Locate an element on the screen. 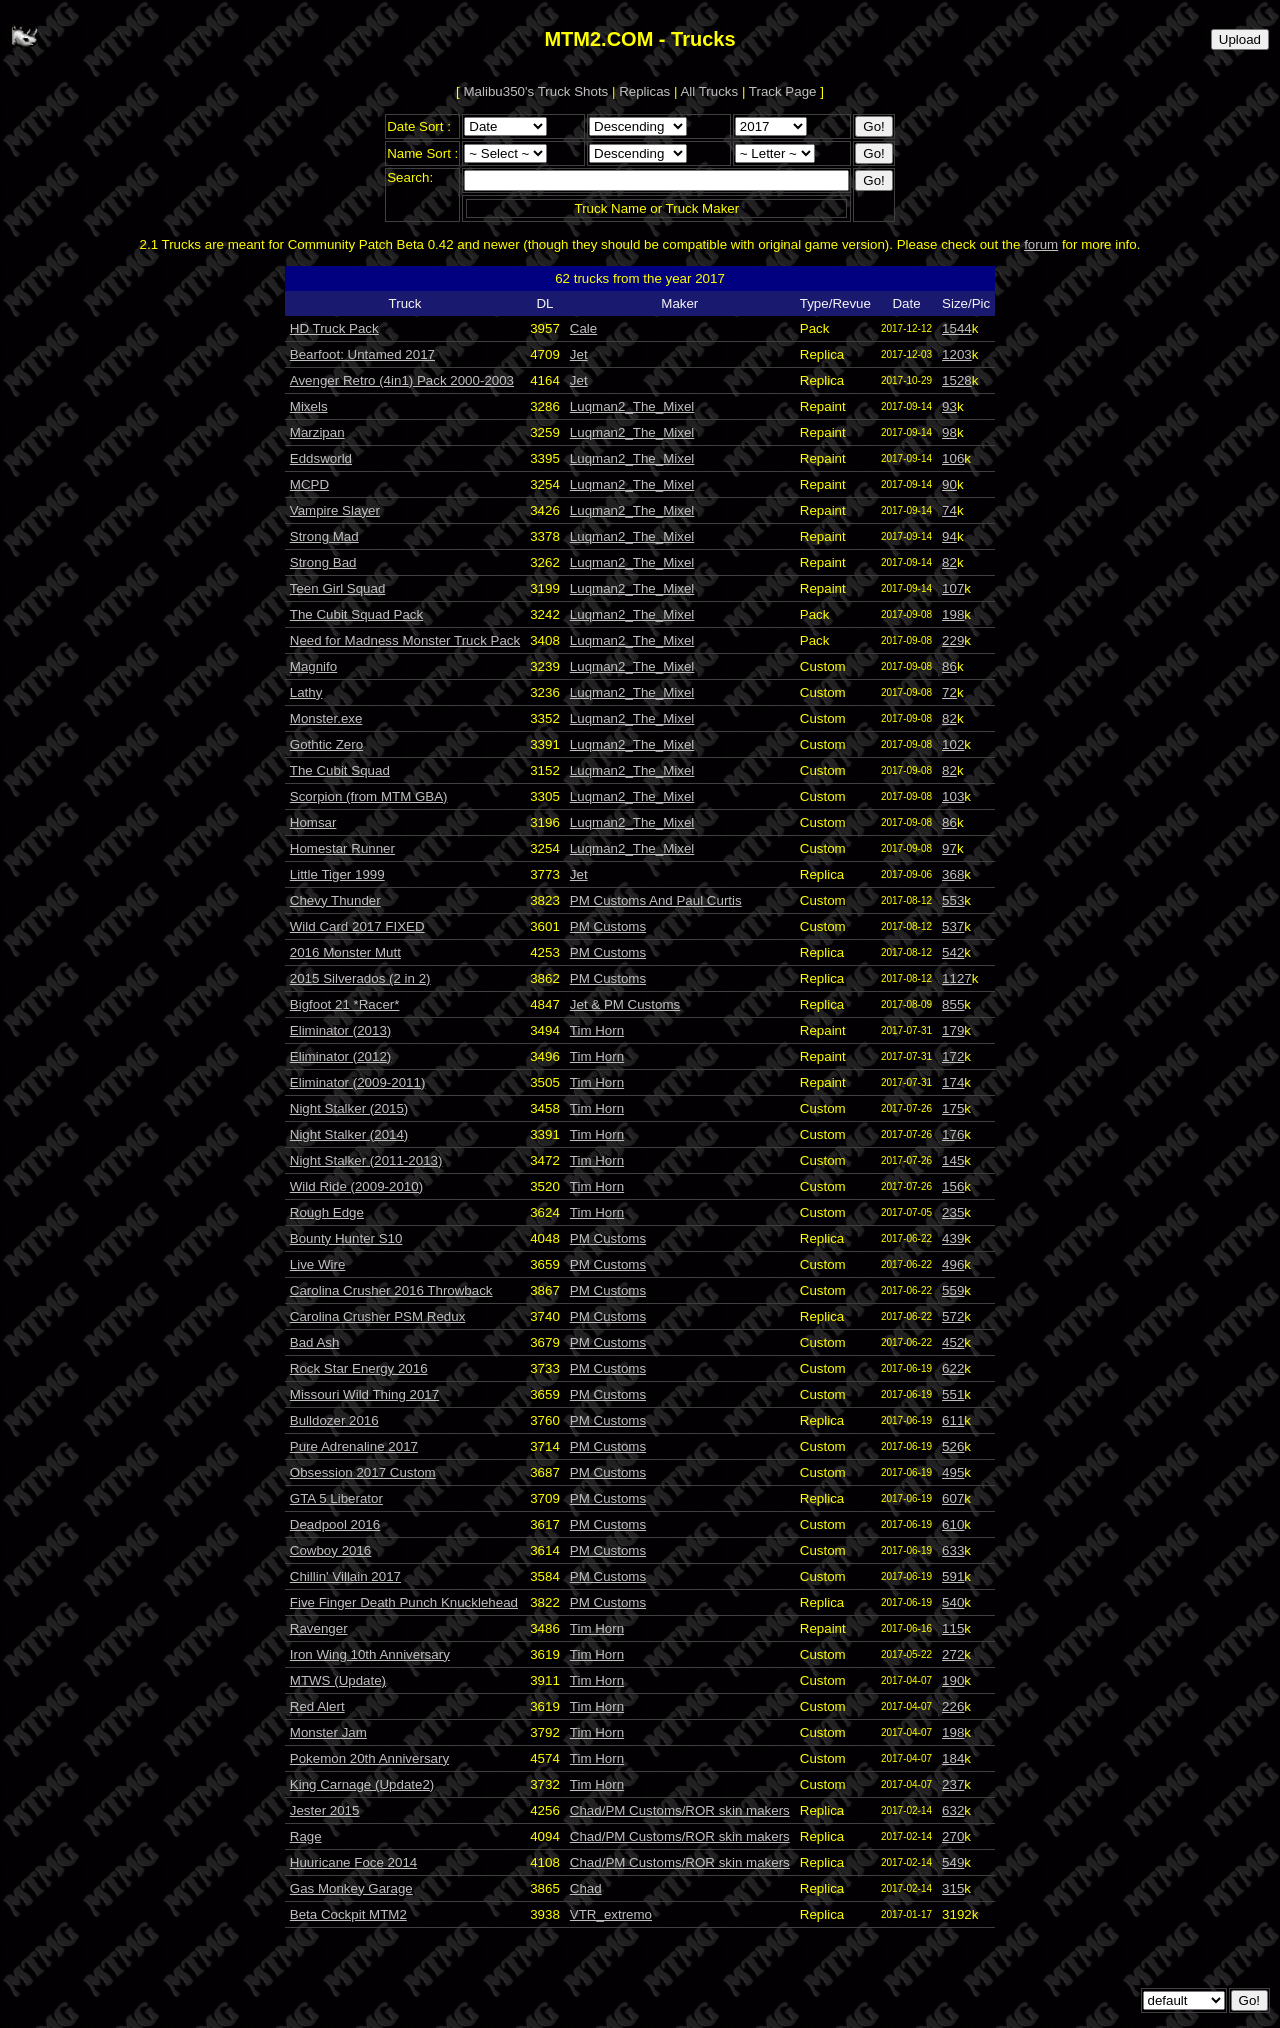 The height and width of the screenshot is (2028, 1280). 107 is located at coordinates (953, 588).